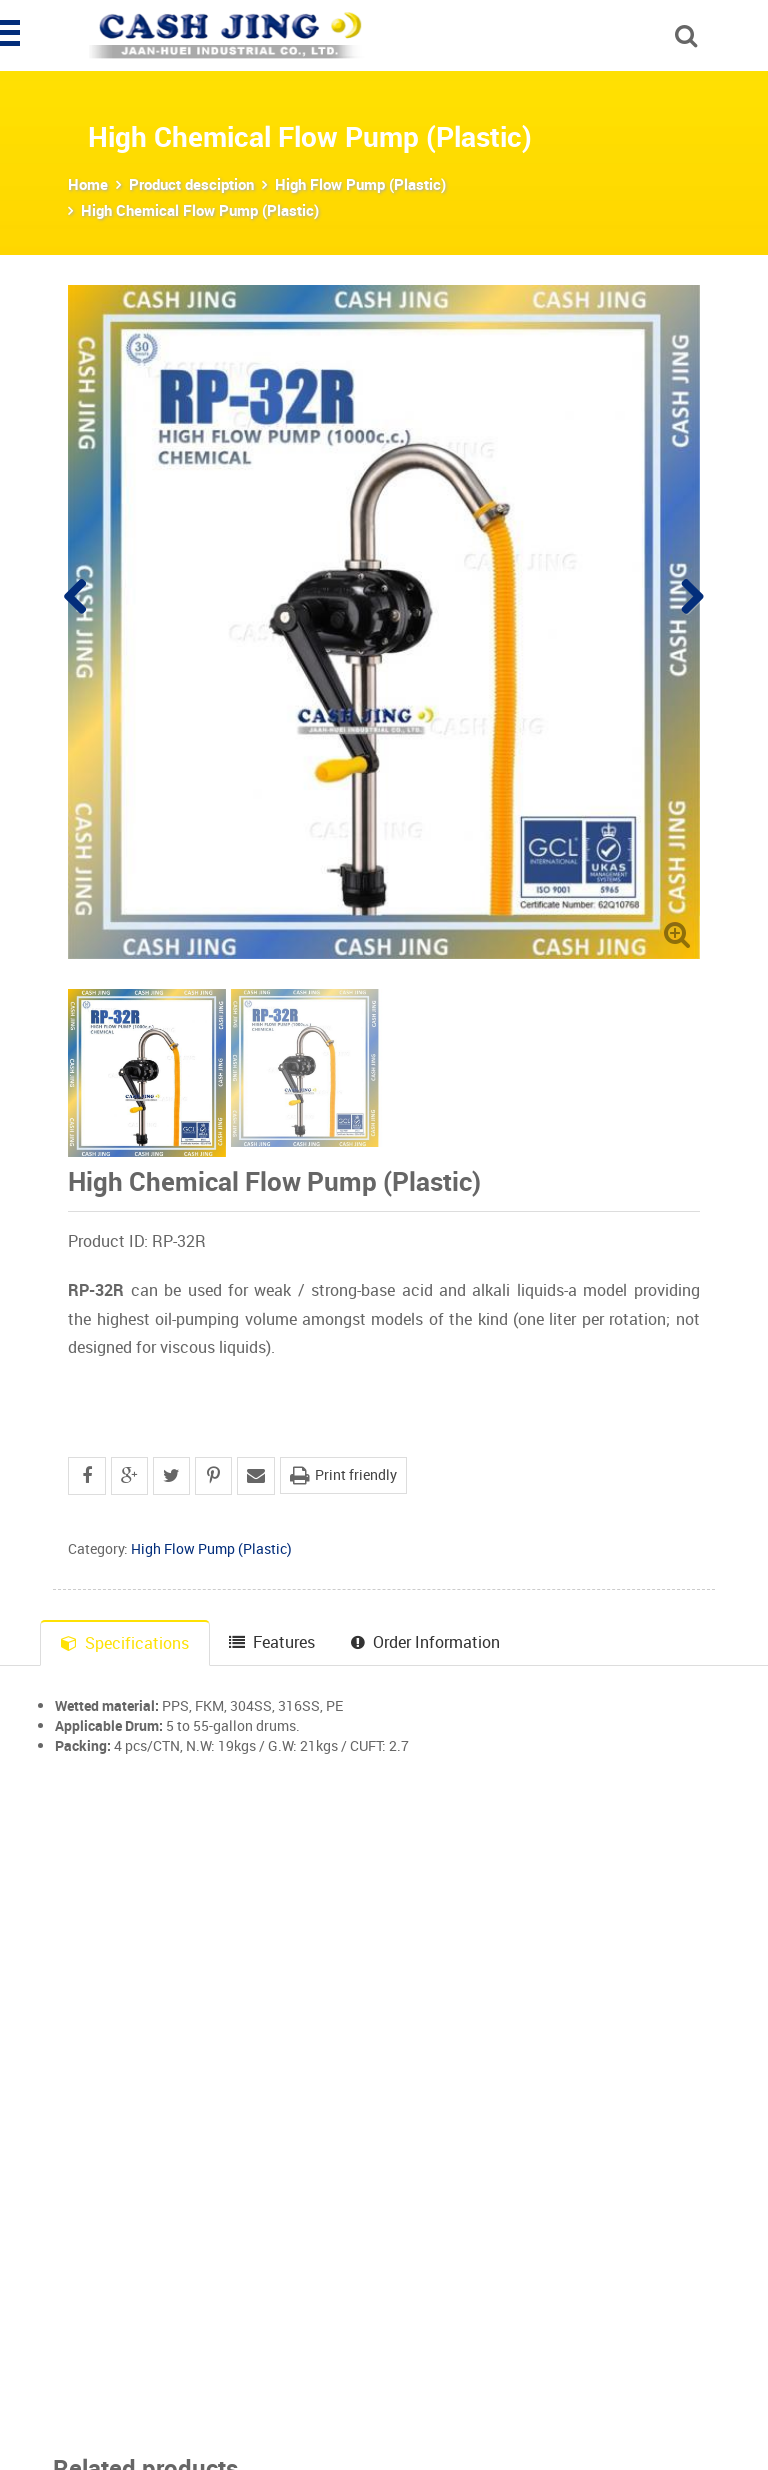 This screenshot has height=2470, width=768. Describe the element at coordinates (272, 1642) in the screenshot. I see `Features [tab]` at that location.